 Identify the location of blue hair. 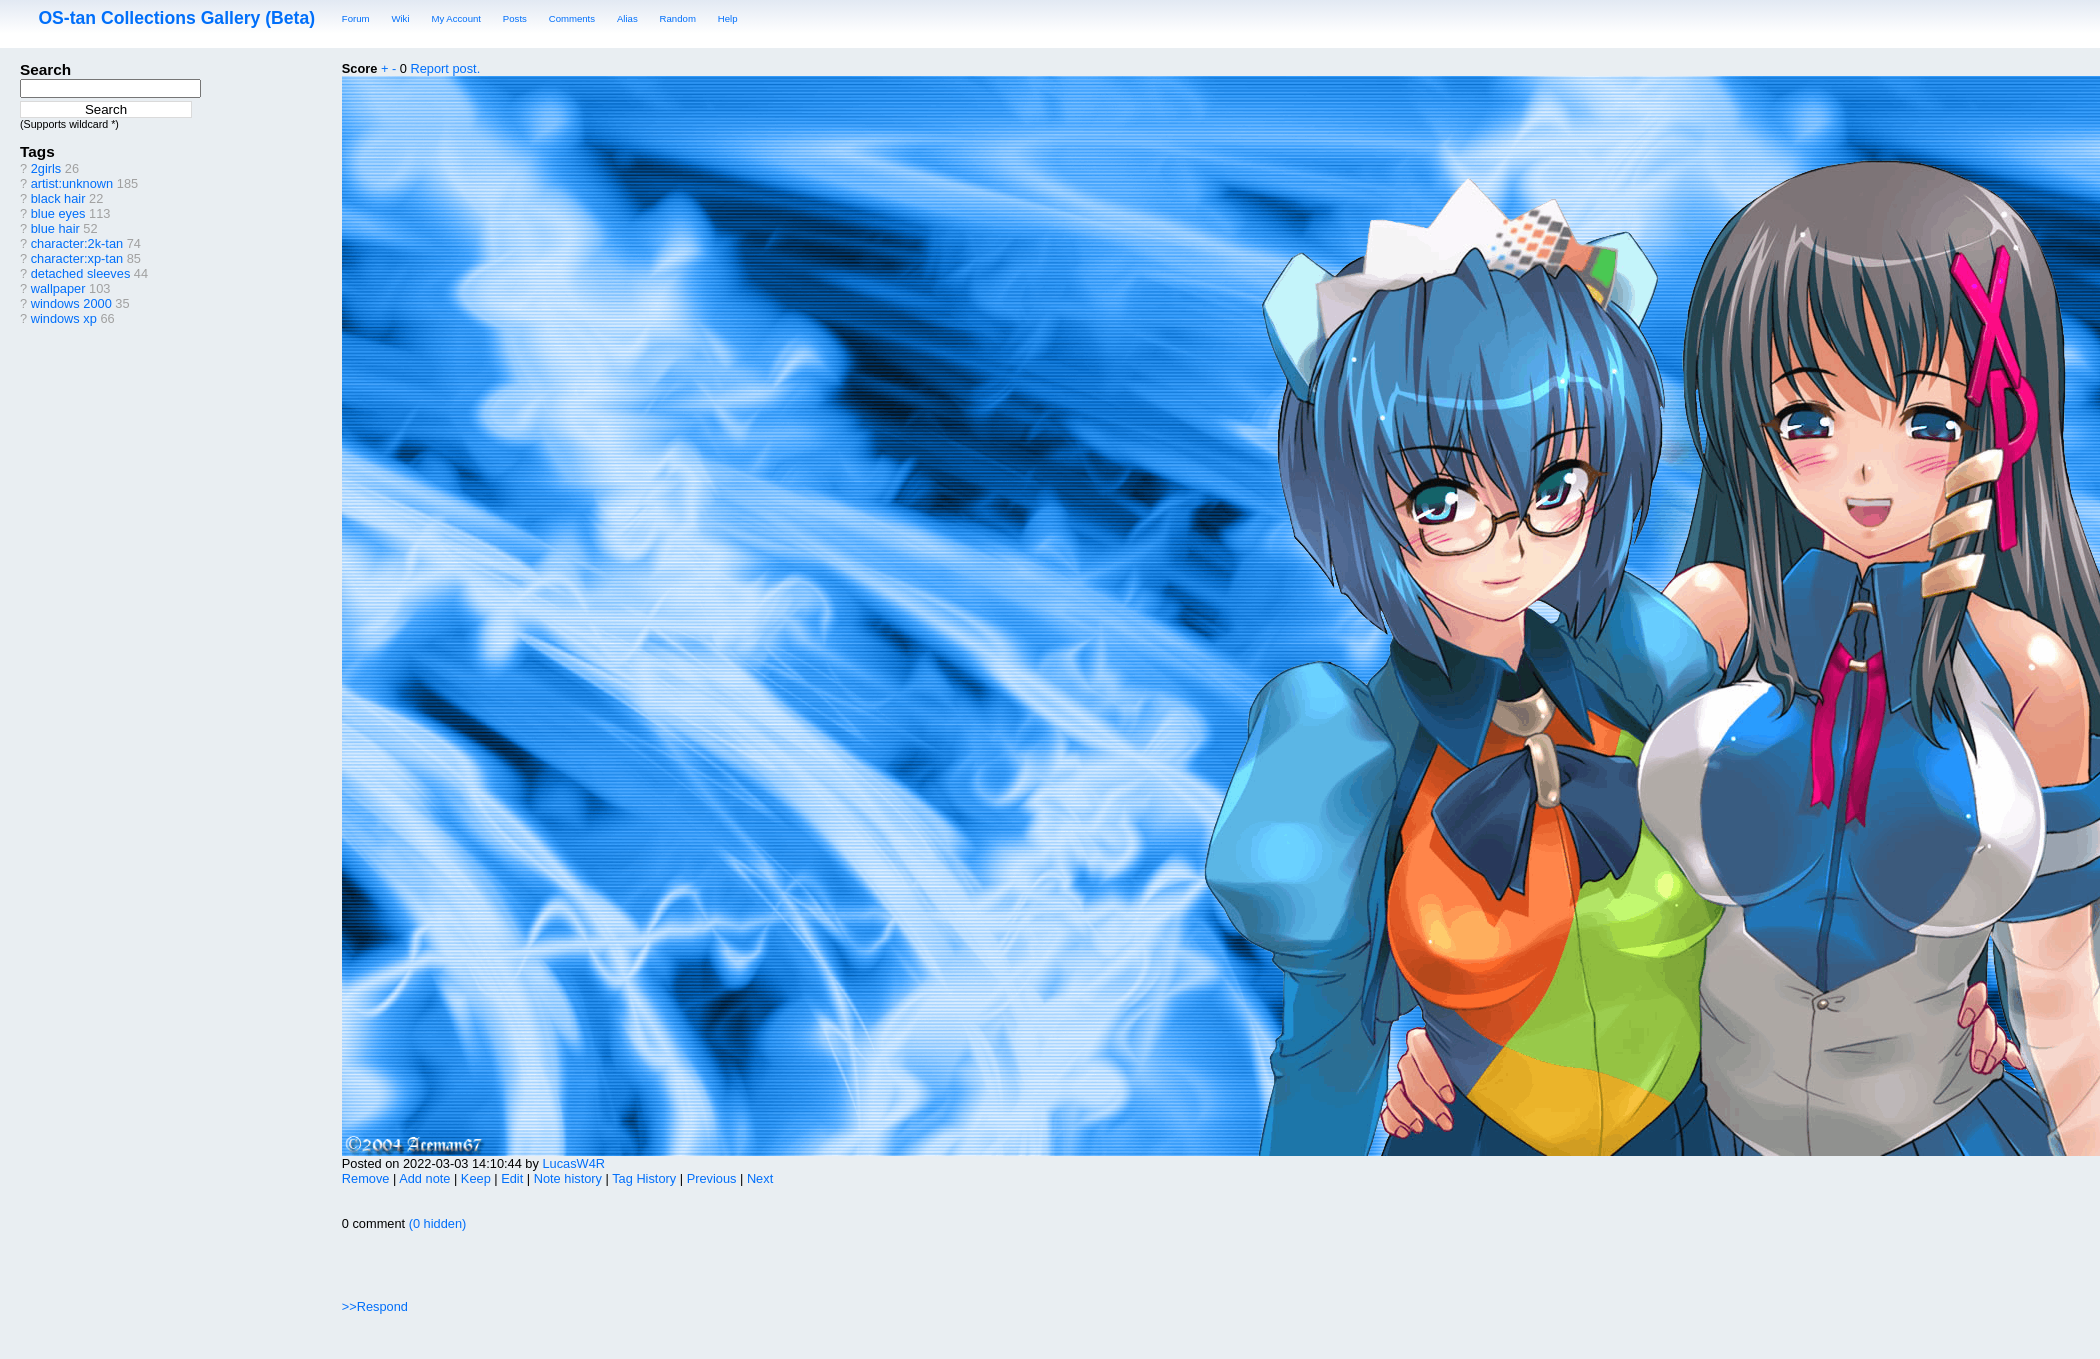
(55, 228).